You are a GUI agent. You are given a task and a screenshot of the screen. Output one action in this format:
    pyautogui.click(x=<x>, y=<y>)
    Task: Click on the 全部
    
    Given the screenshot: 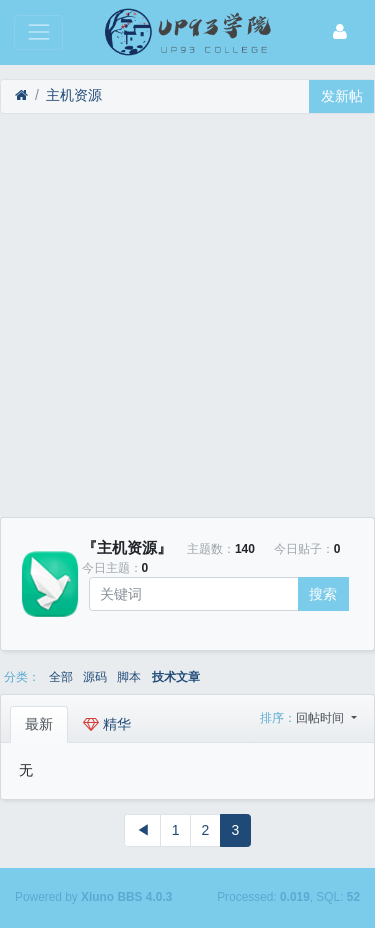 What is the action you would take?
    pyautogui.click(x=61, y=677)
    